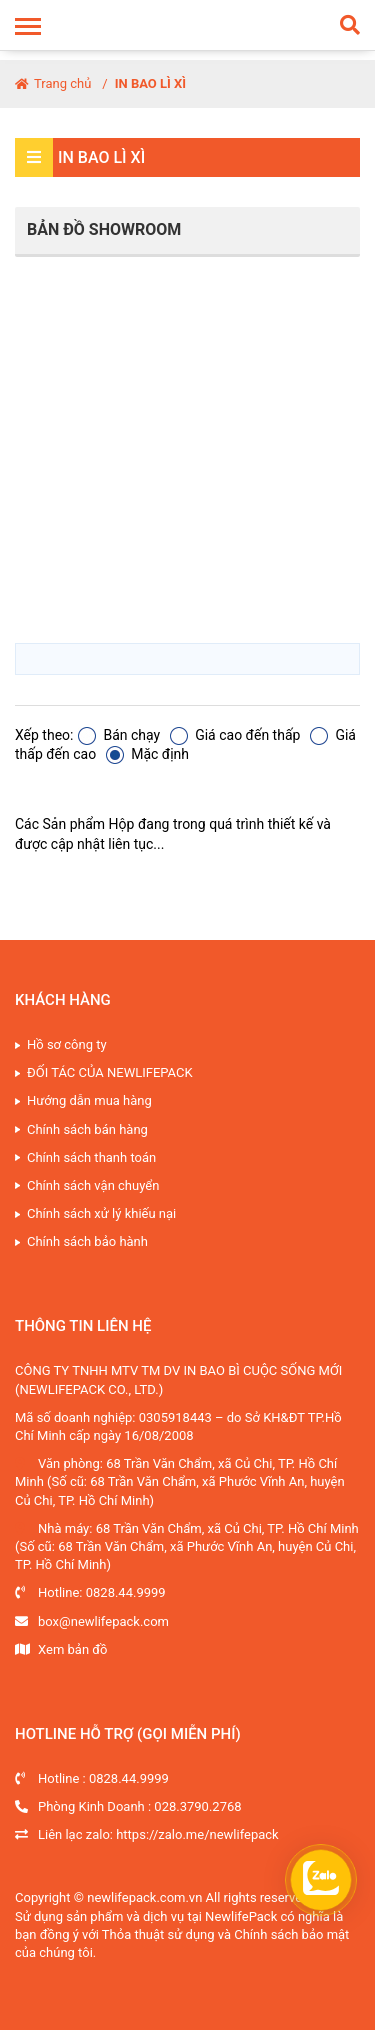 This screenshot has height=2030, width=375. What do you see at coordinates (101, 1213) in the screenshot?
I see `Chính sách xử lý khiếu nại` at bounding box center [101, 1213].